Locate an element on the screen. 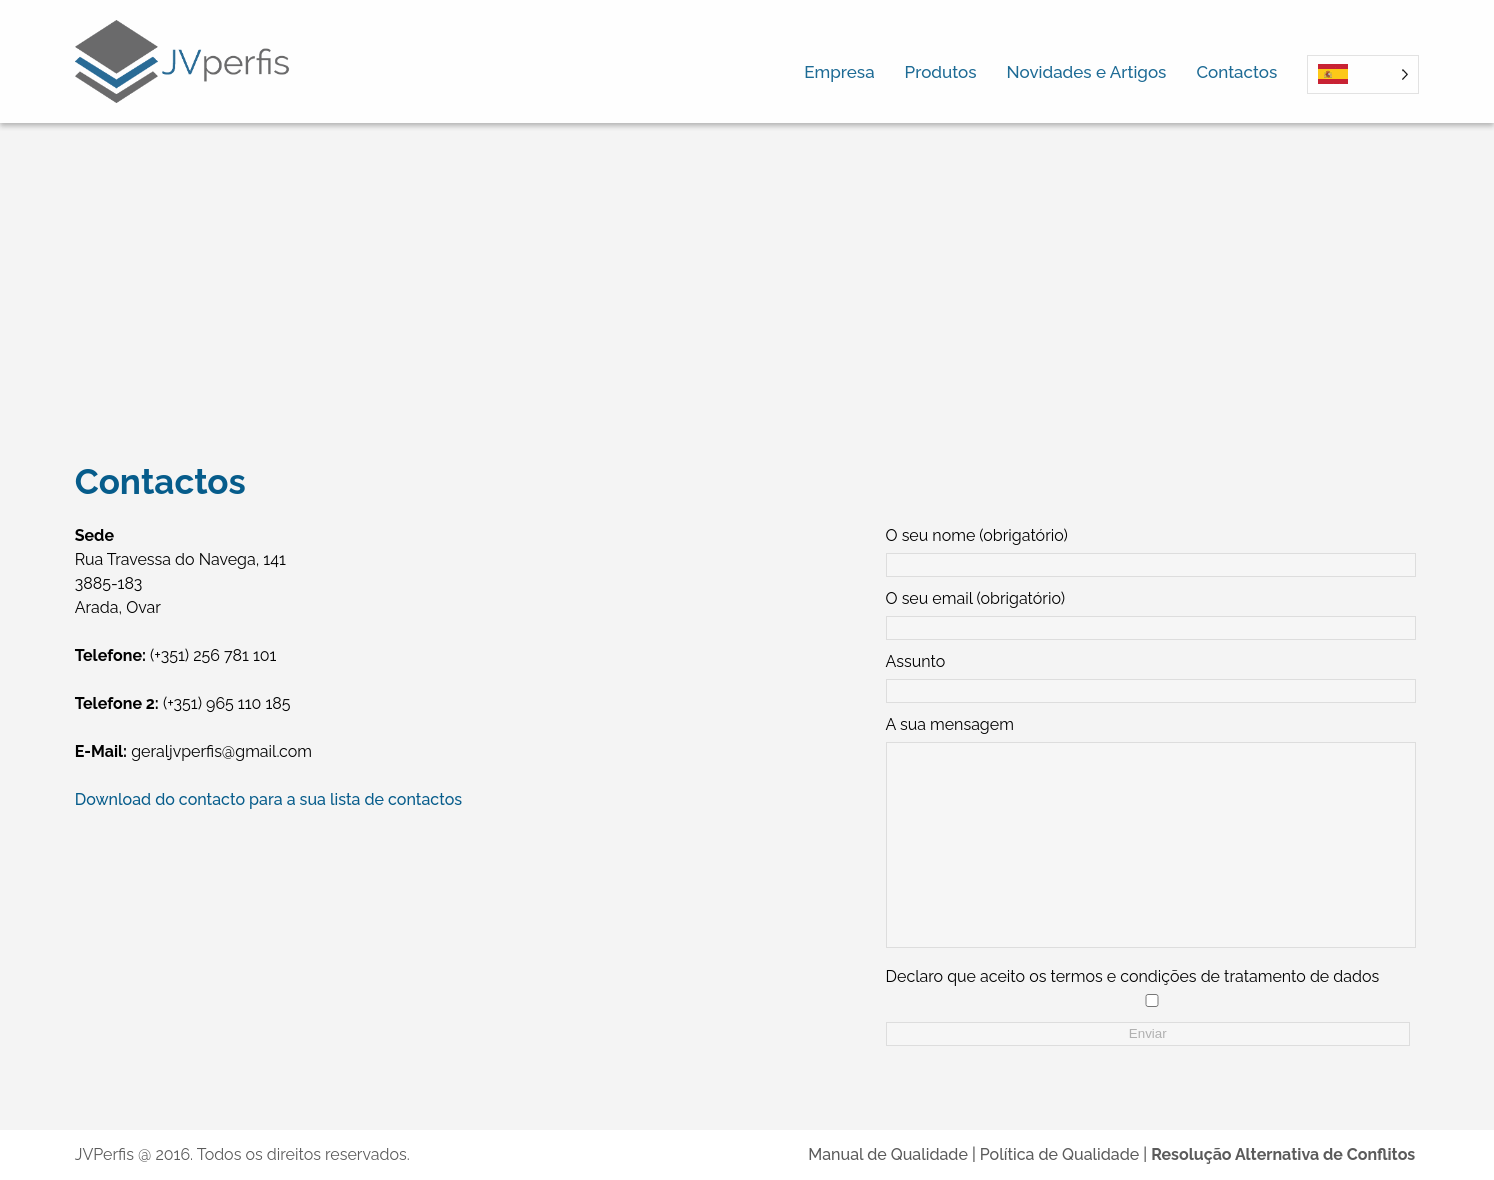  Manual de Qualidade | is located at coordinates (893, 1154).